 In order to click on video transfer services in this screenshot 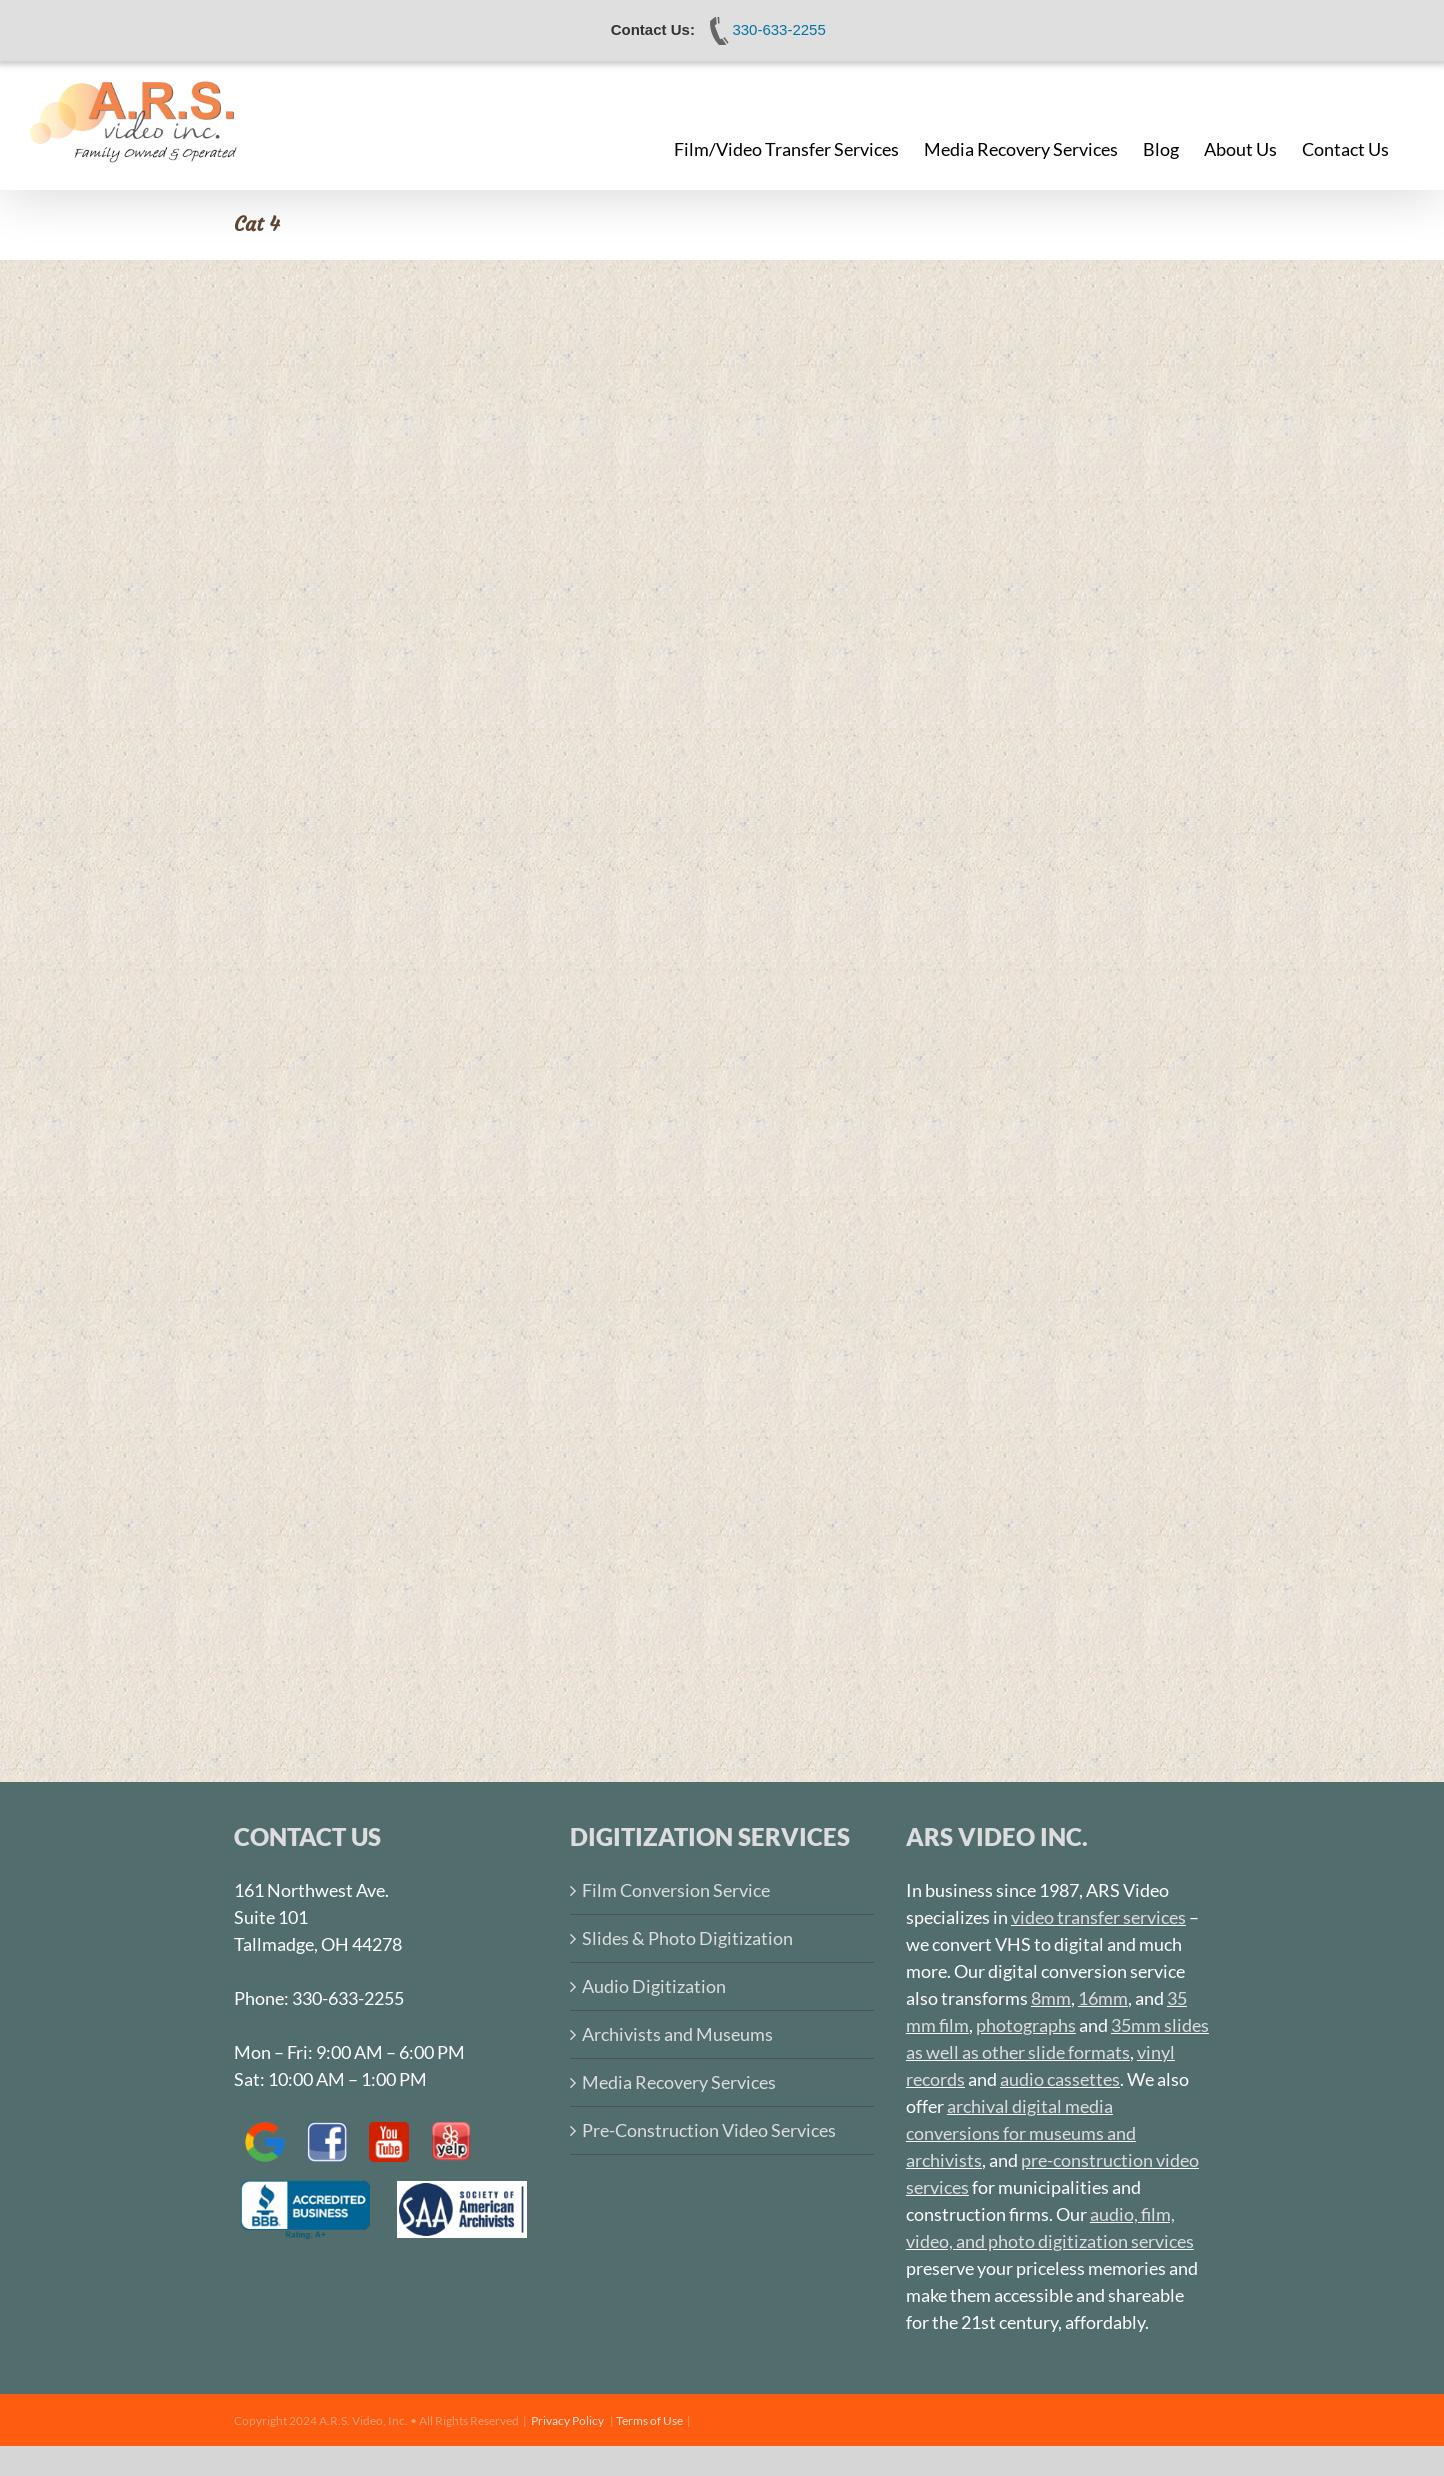, I will do `click(1098, 1917)`.